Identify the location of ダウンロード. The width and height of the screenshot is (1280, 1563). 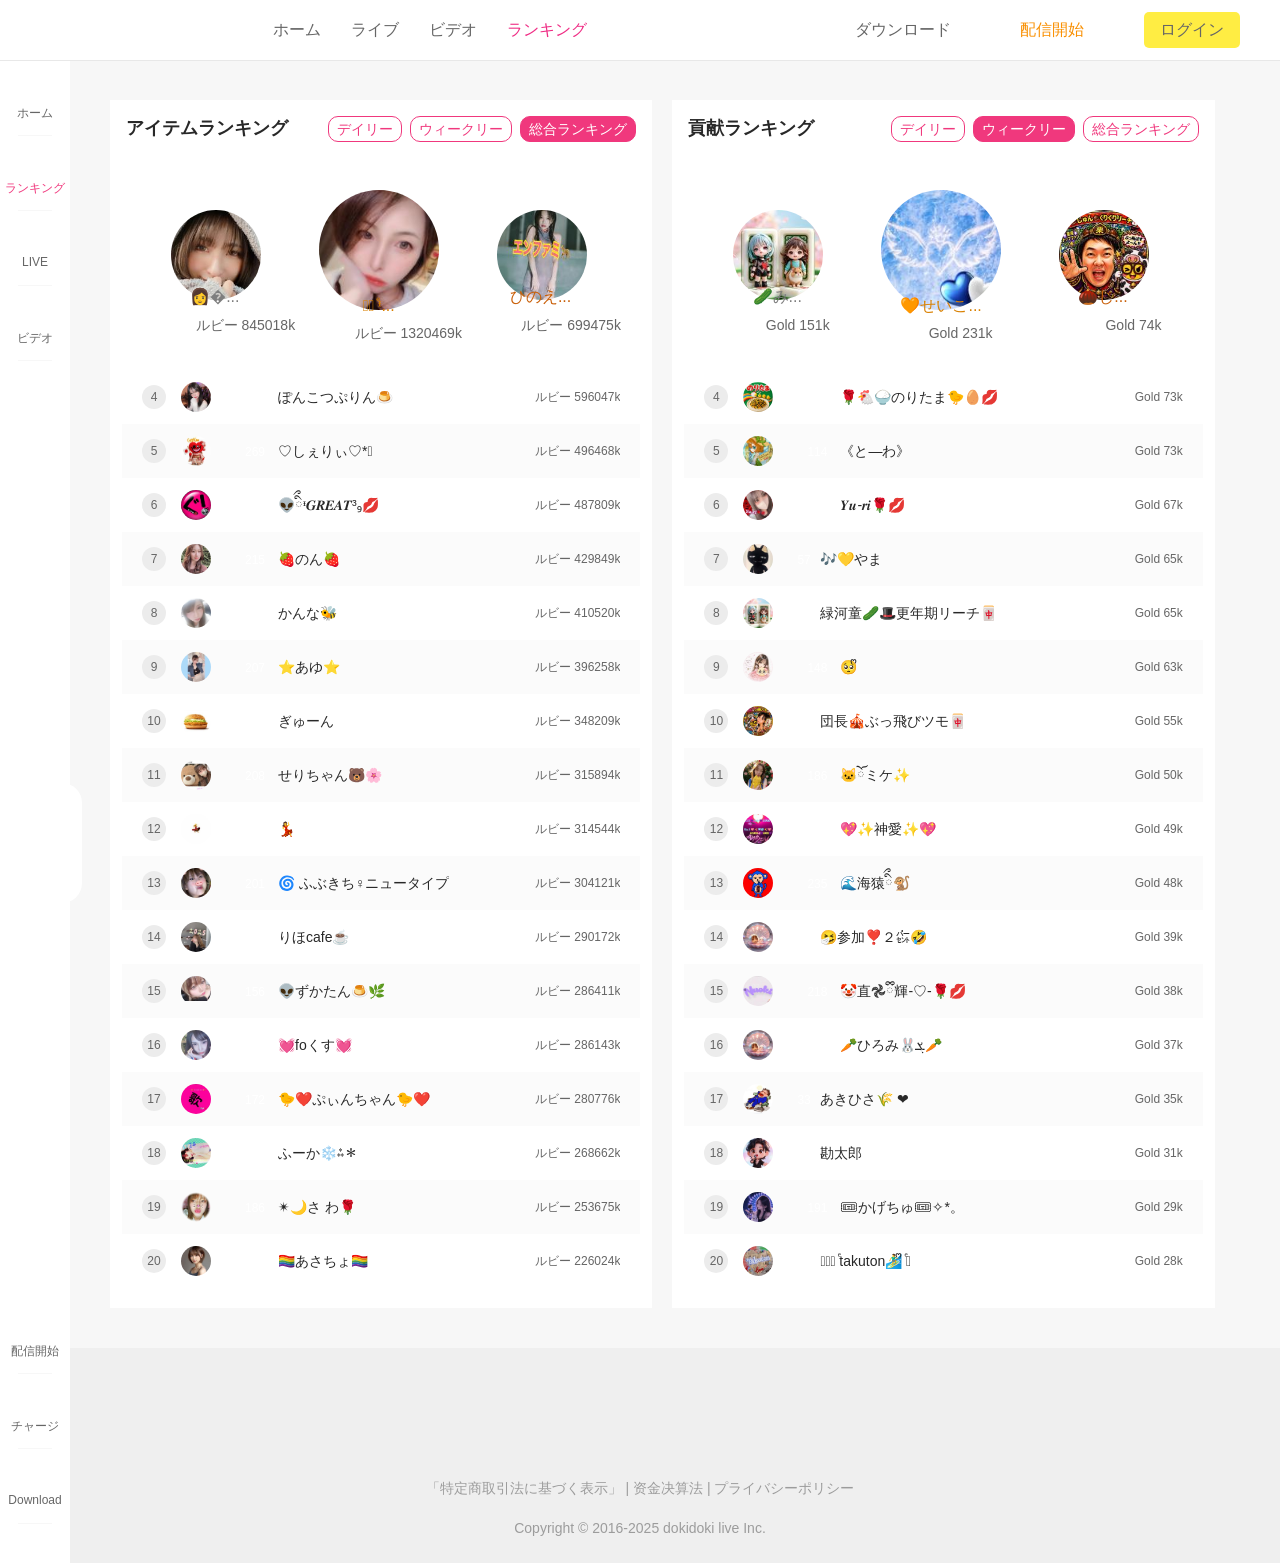
(903, 29).